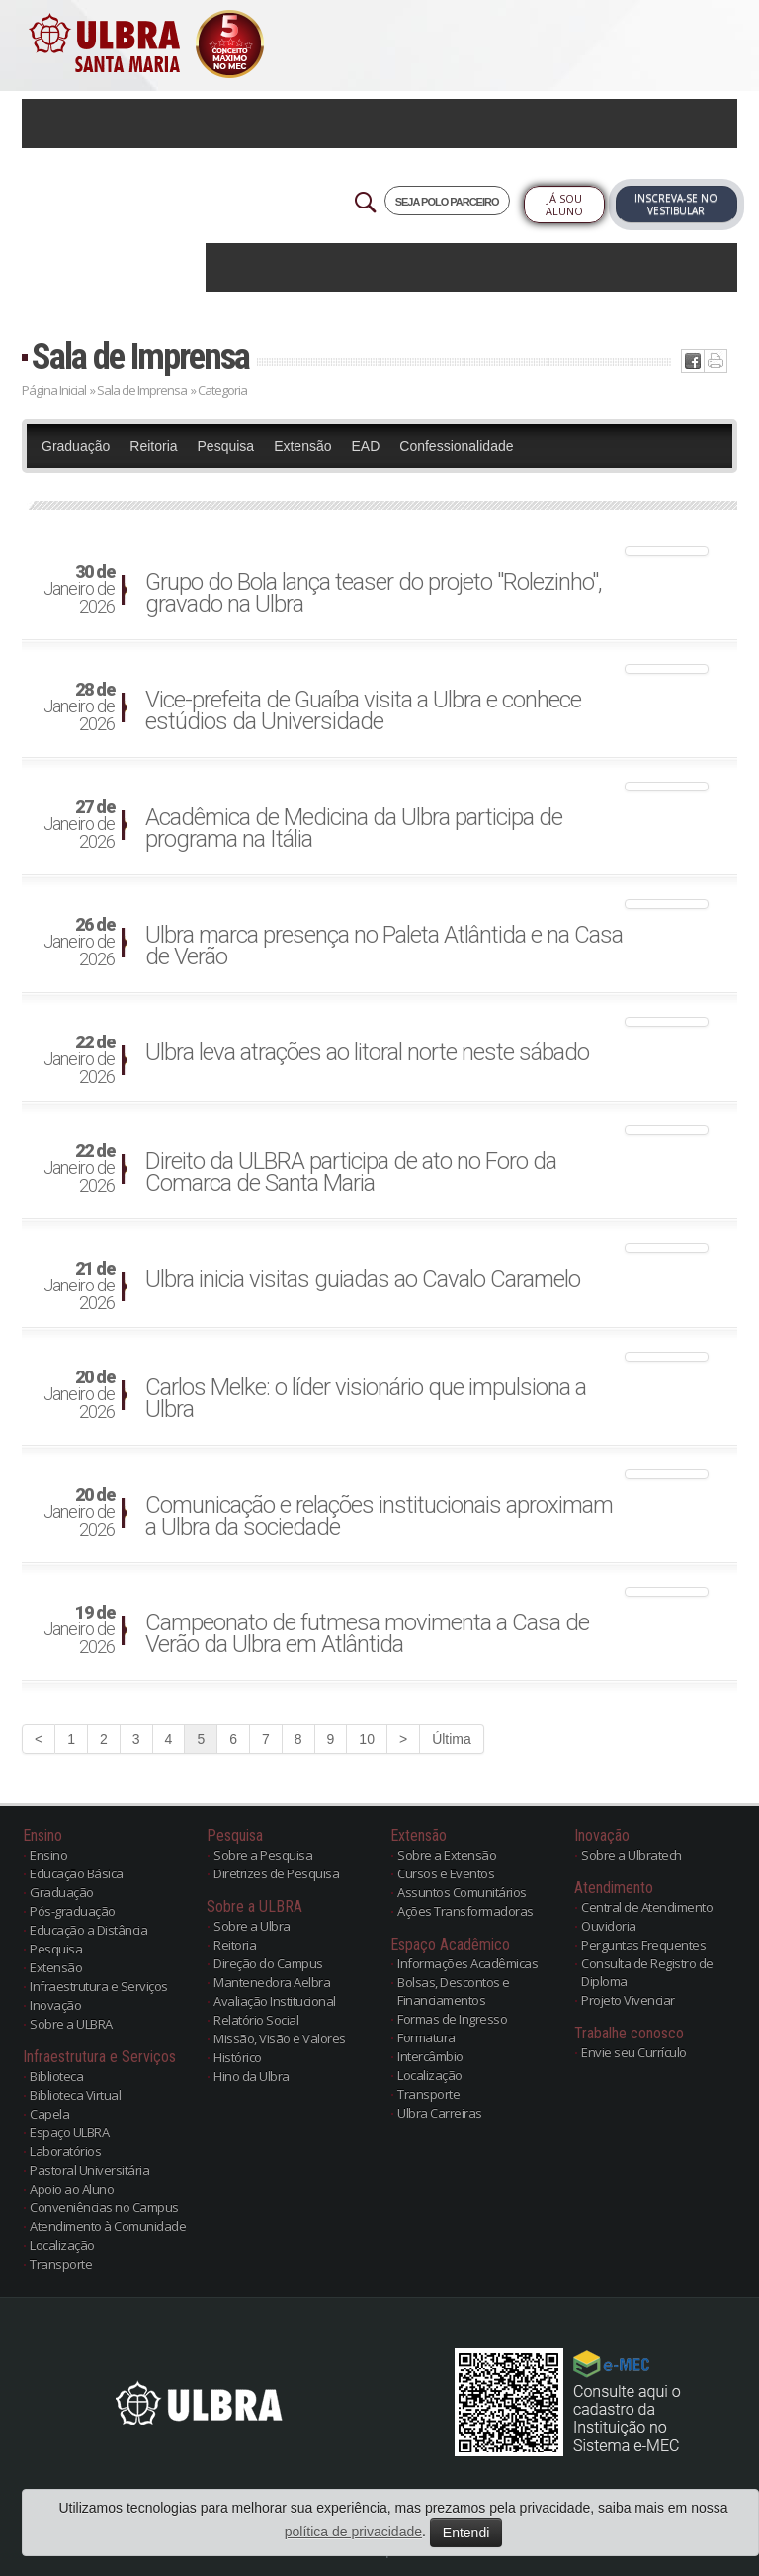  I want to click on Central de Atendimento, so click(647, 1907).